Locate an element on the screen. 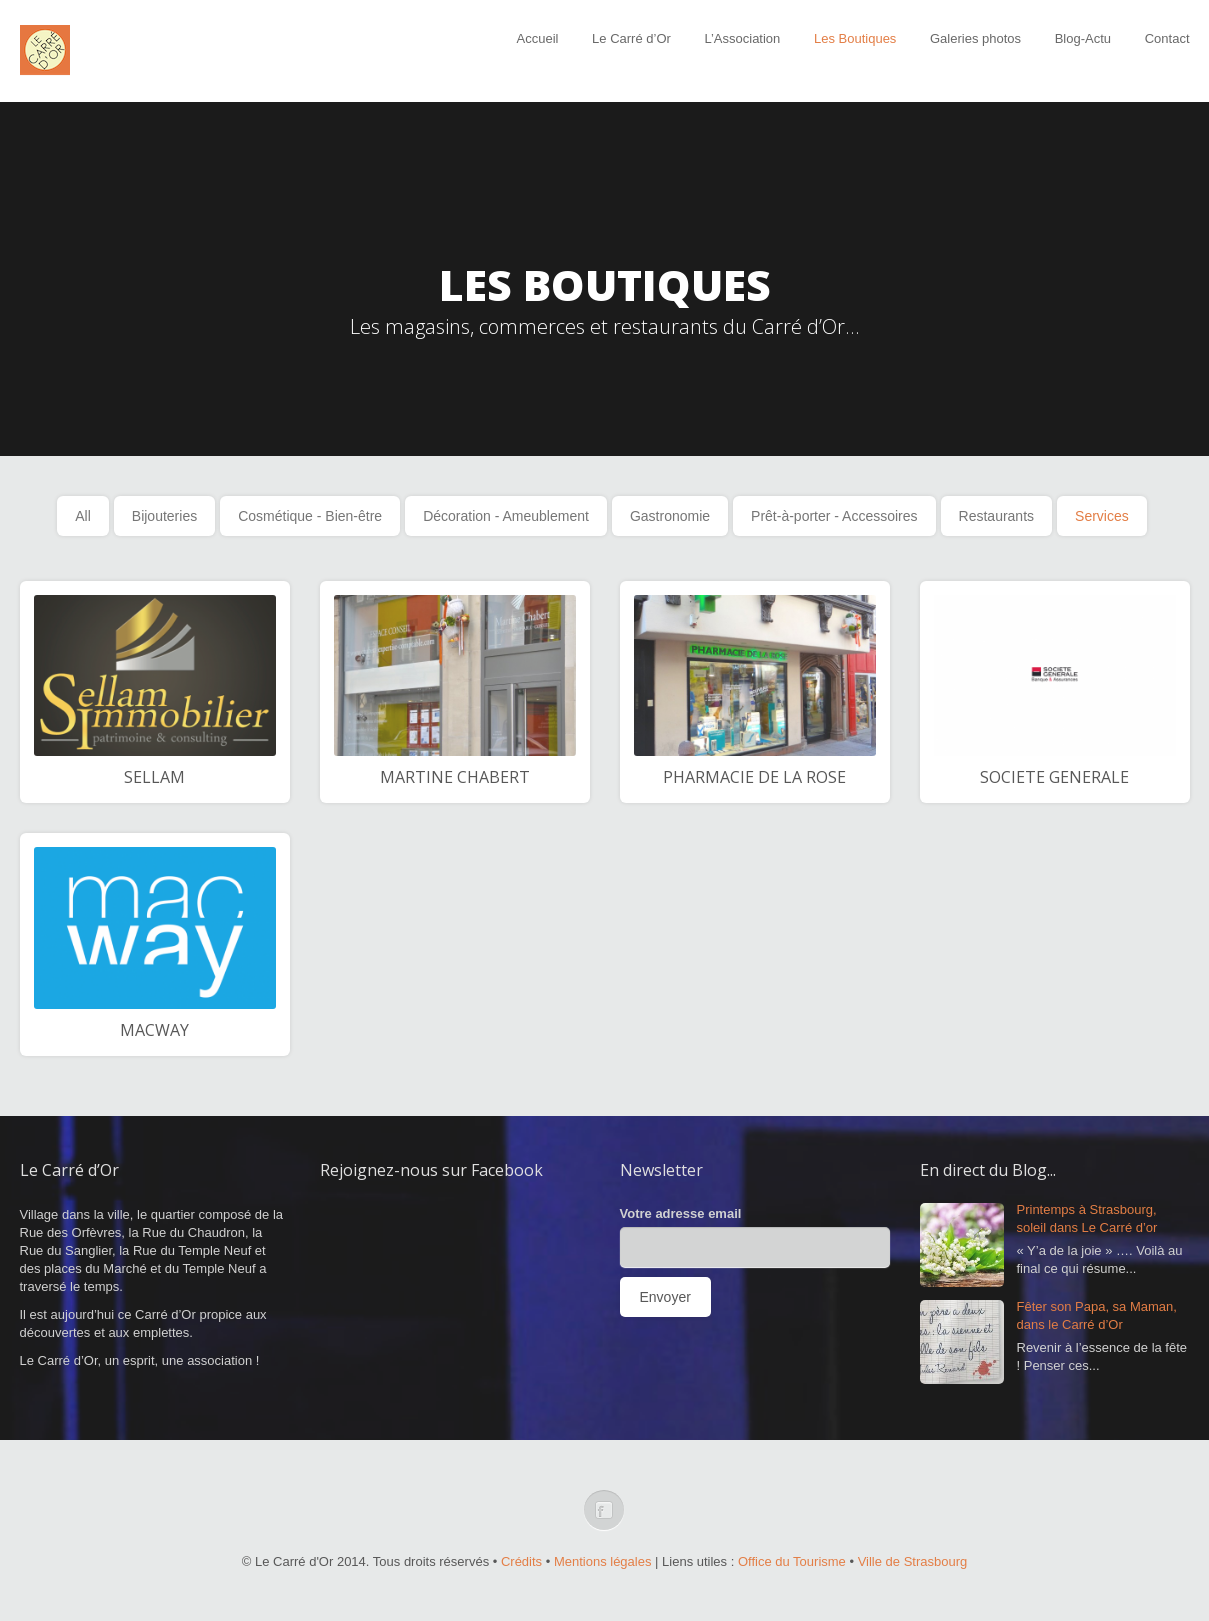  MACWAY is located at coordinates (154, 1030).